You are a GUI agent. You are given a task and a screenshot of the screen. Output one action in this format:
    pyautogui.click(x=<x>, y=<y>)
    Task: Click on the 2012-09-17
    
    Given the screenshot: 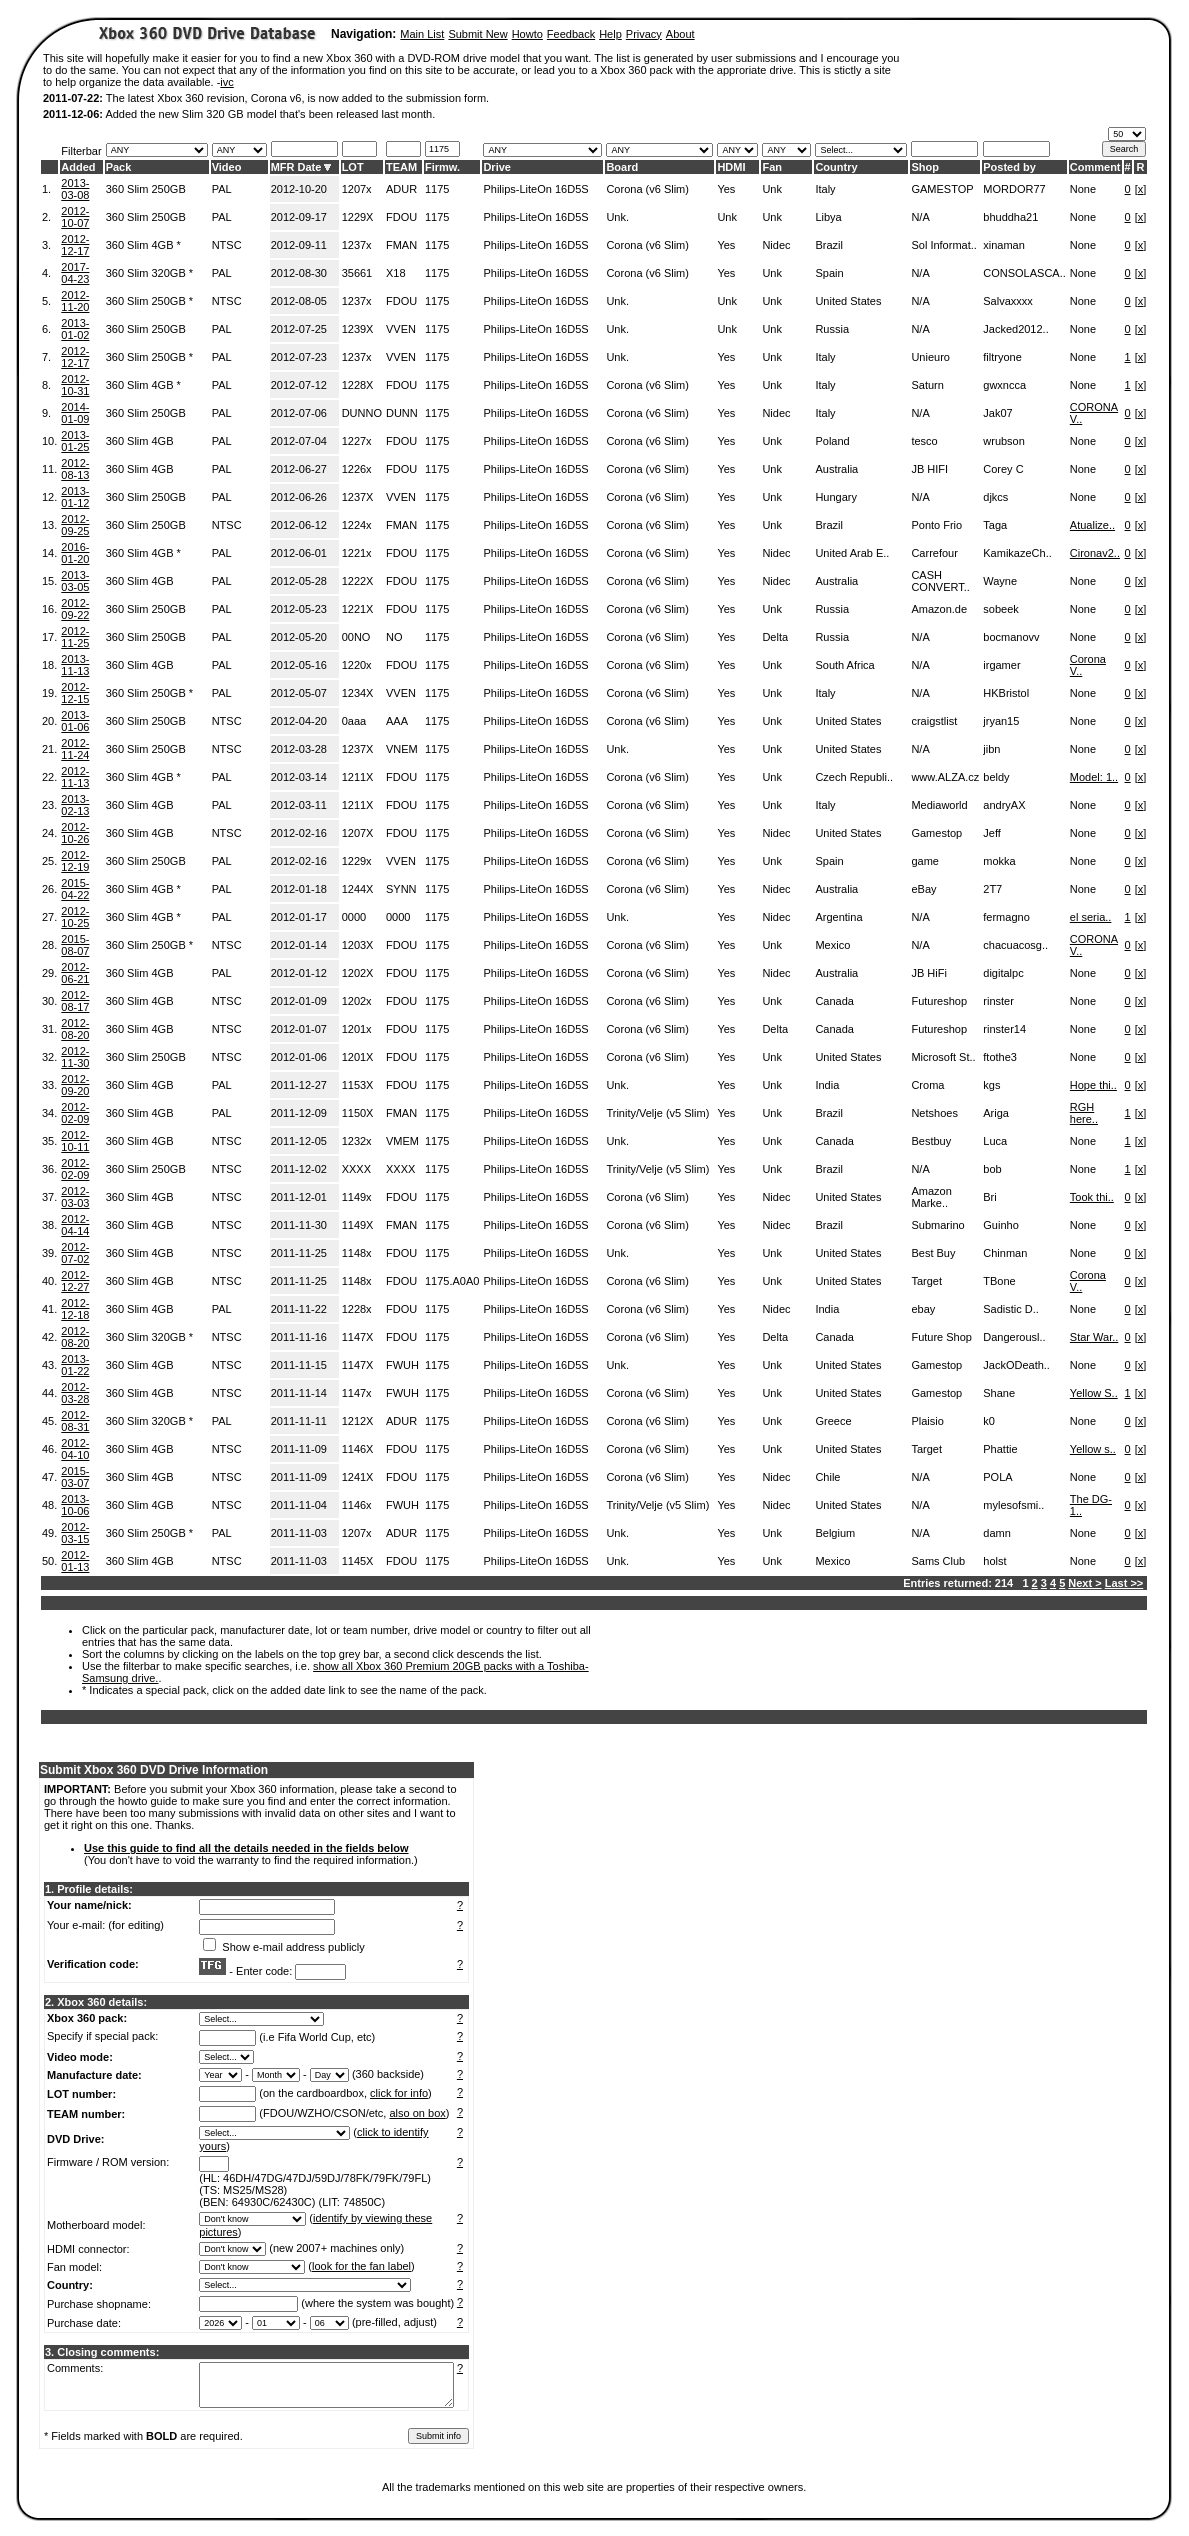 What is the action you would take?
    pyautogui.click(x=299, y=217)
    